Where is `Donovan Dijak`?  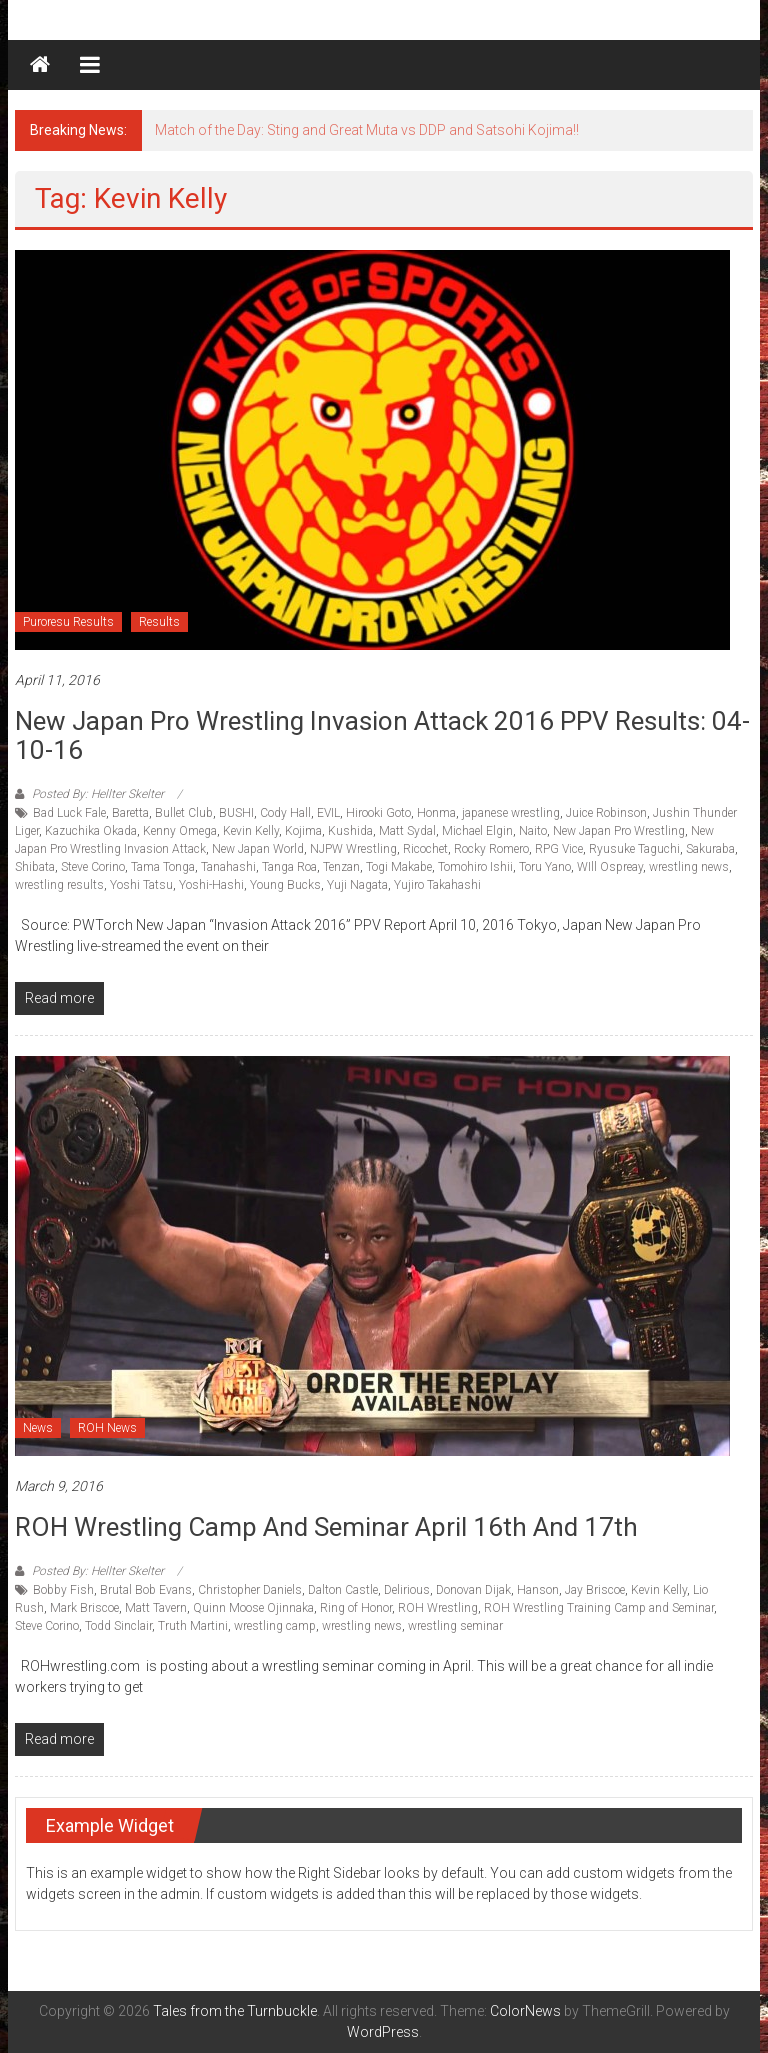
Donovan Dijak is located at coordinates (473, 1590).